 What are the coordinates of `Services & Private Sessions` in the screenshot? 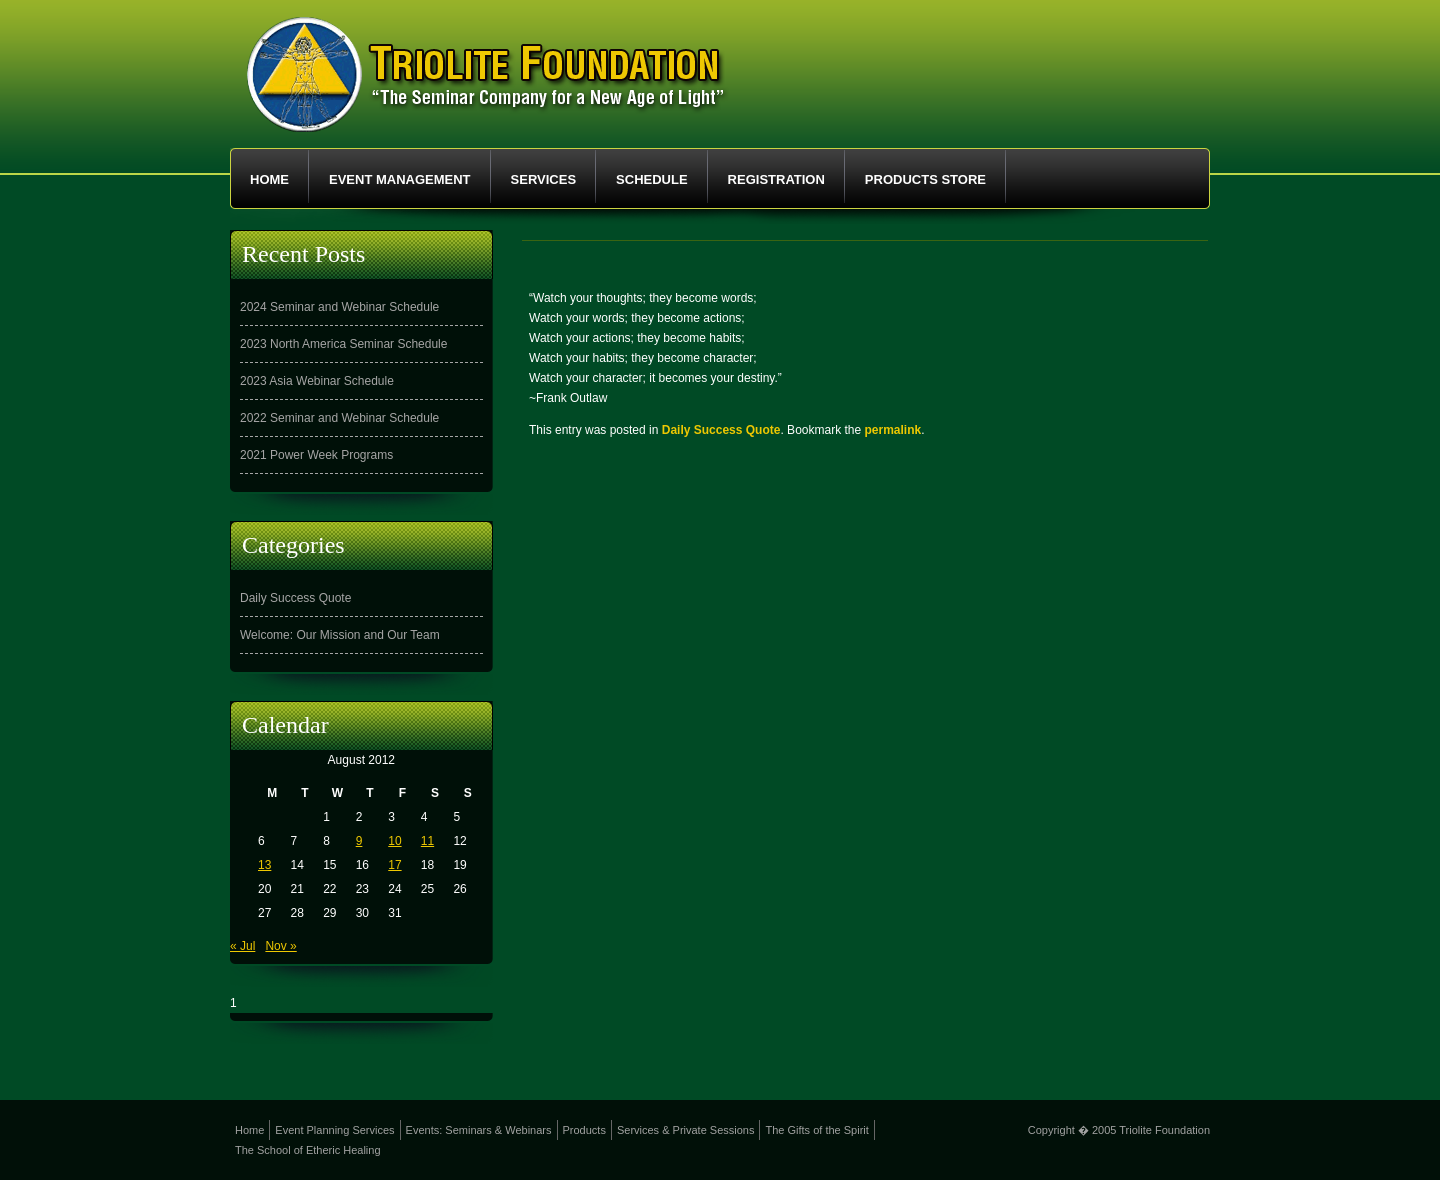 It's located at (686, 1130).